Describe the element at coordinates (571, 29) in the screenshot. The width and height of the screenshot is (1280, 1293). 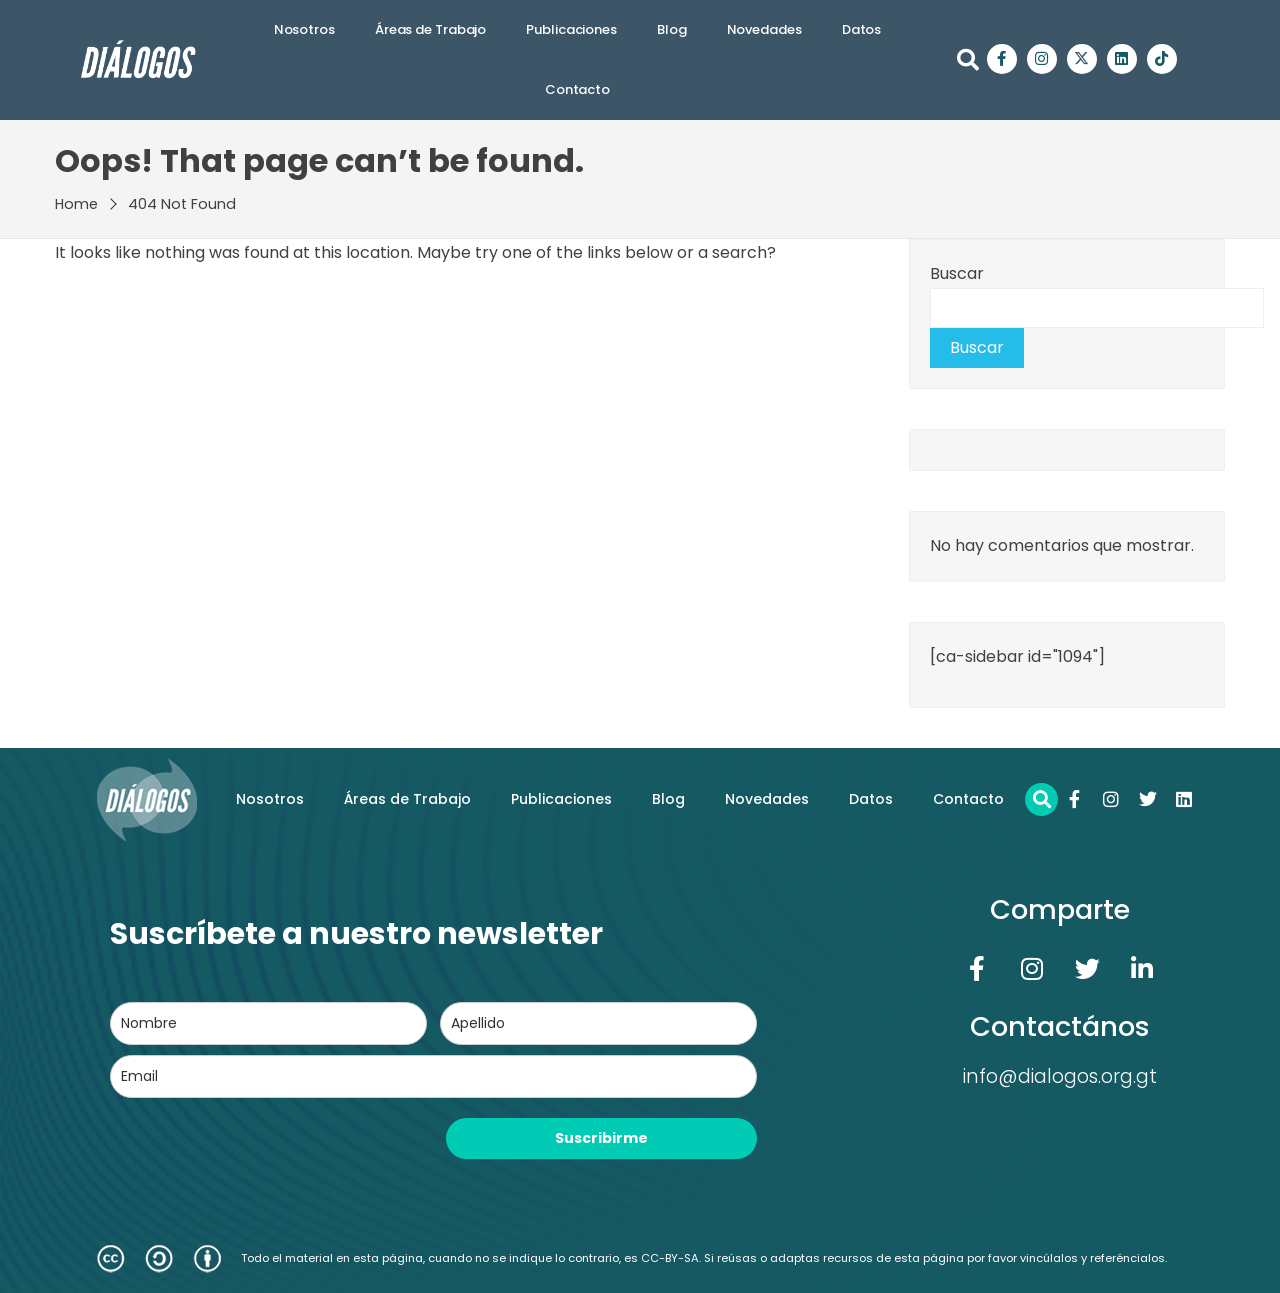
I see `Publicaciones` at that location.